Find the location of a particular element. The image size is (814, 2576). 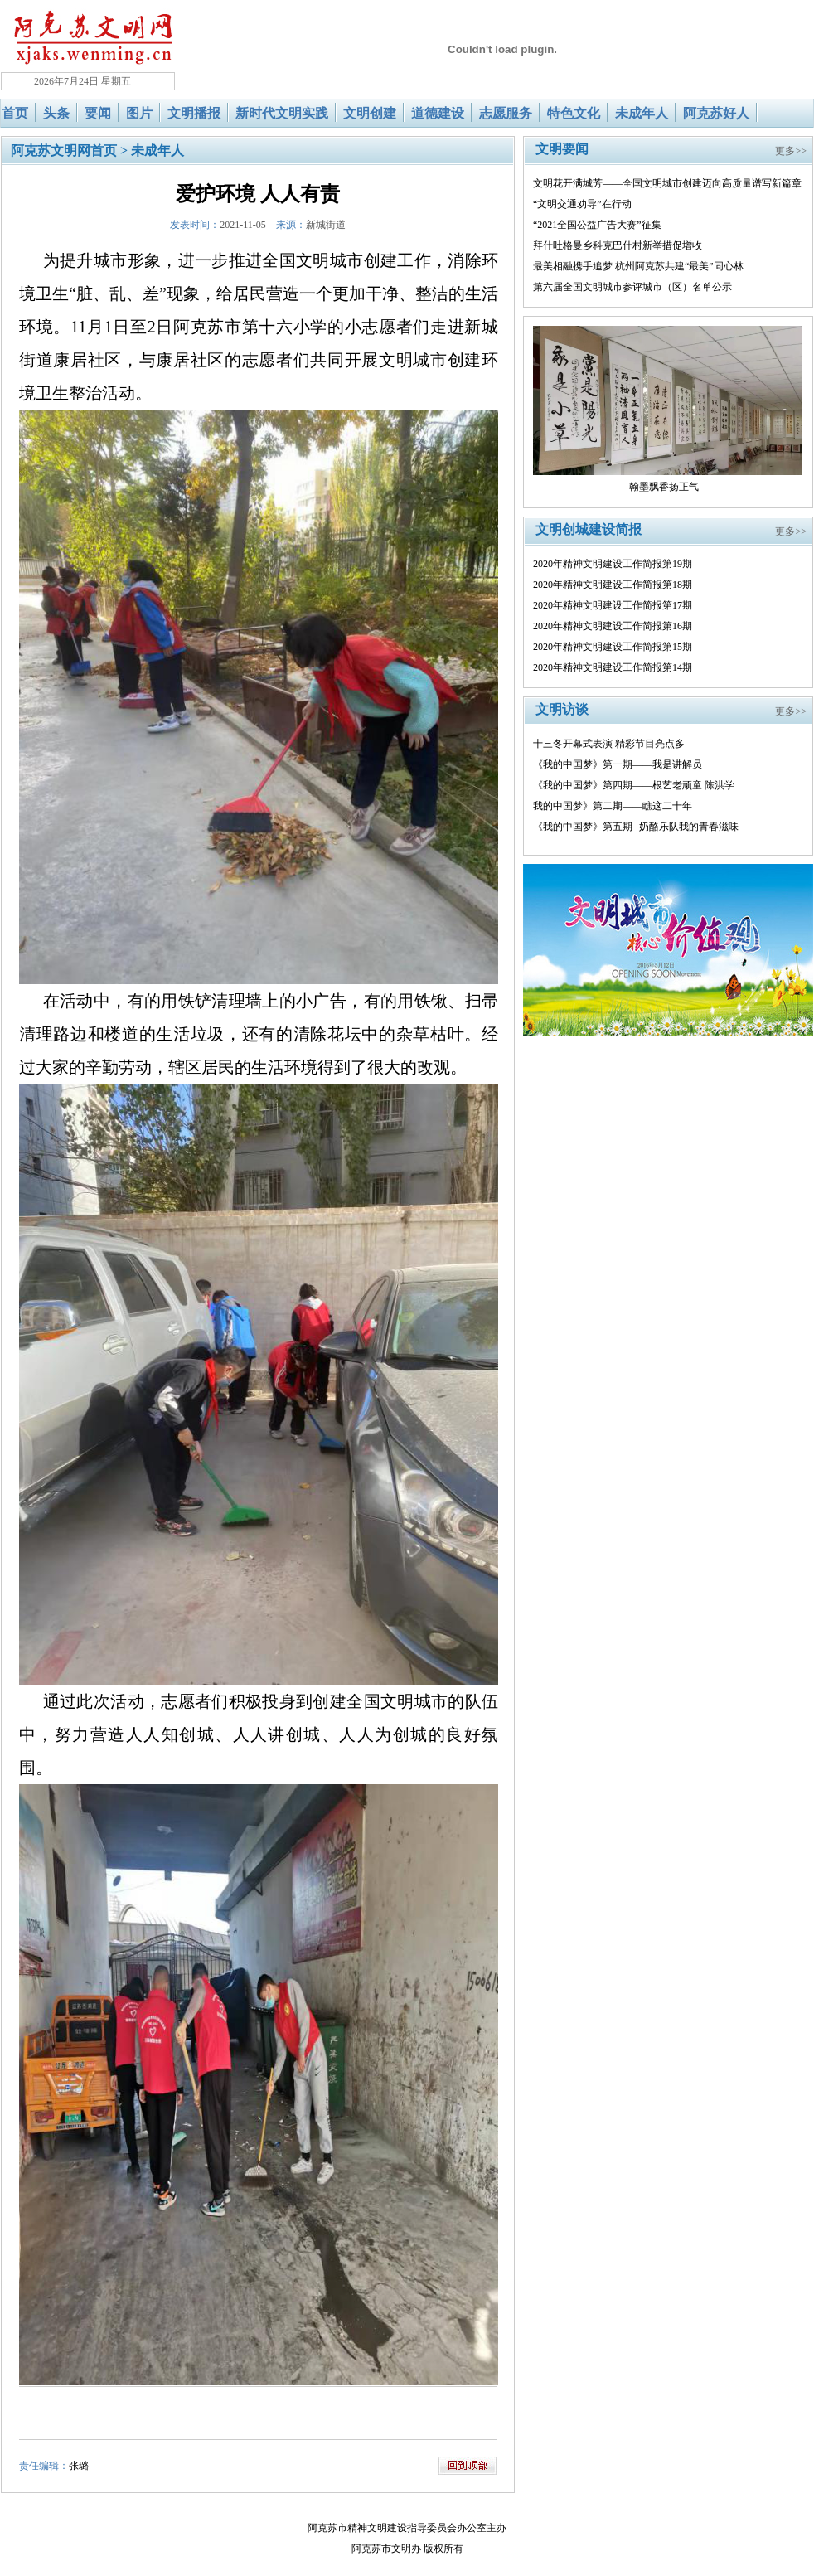

“2021全国公益广告大赛”征集 is located at coordinates (597, 224).